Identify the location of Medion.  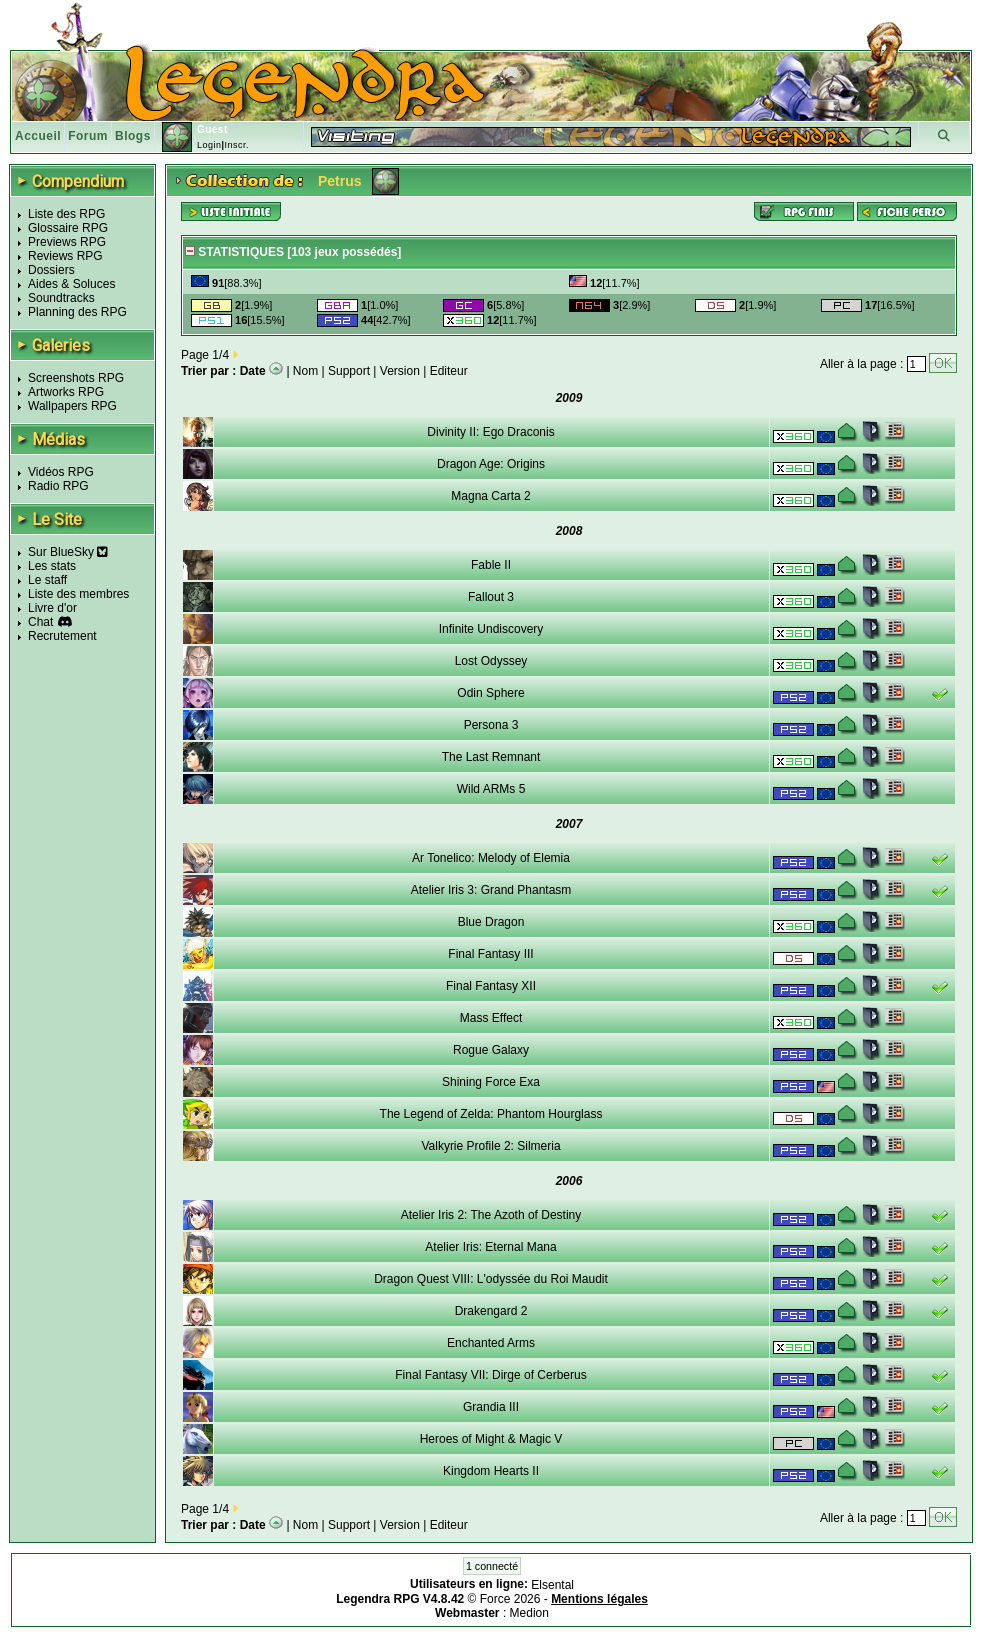
(529, 1613).